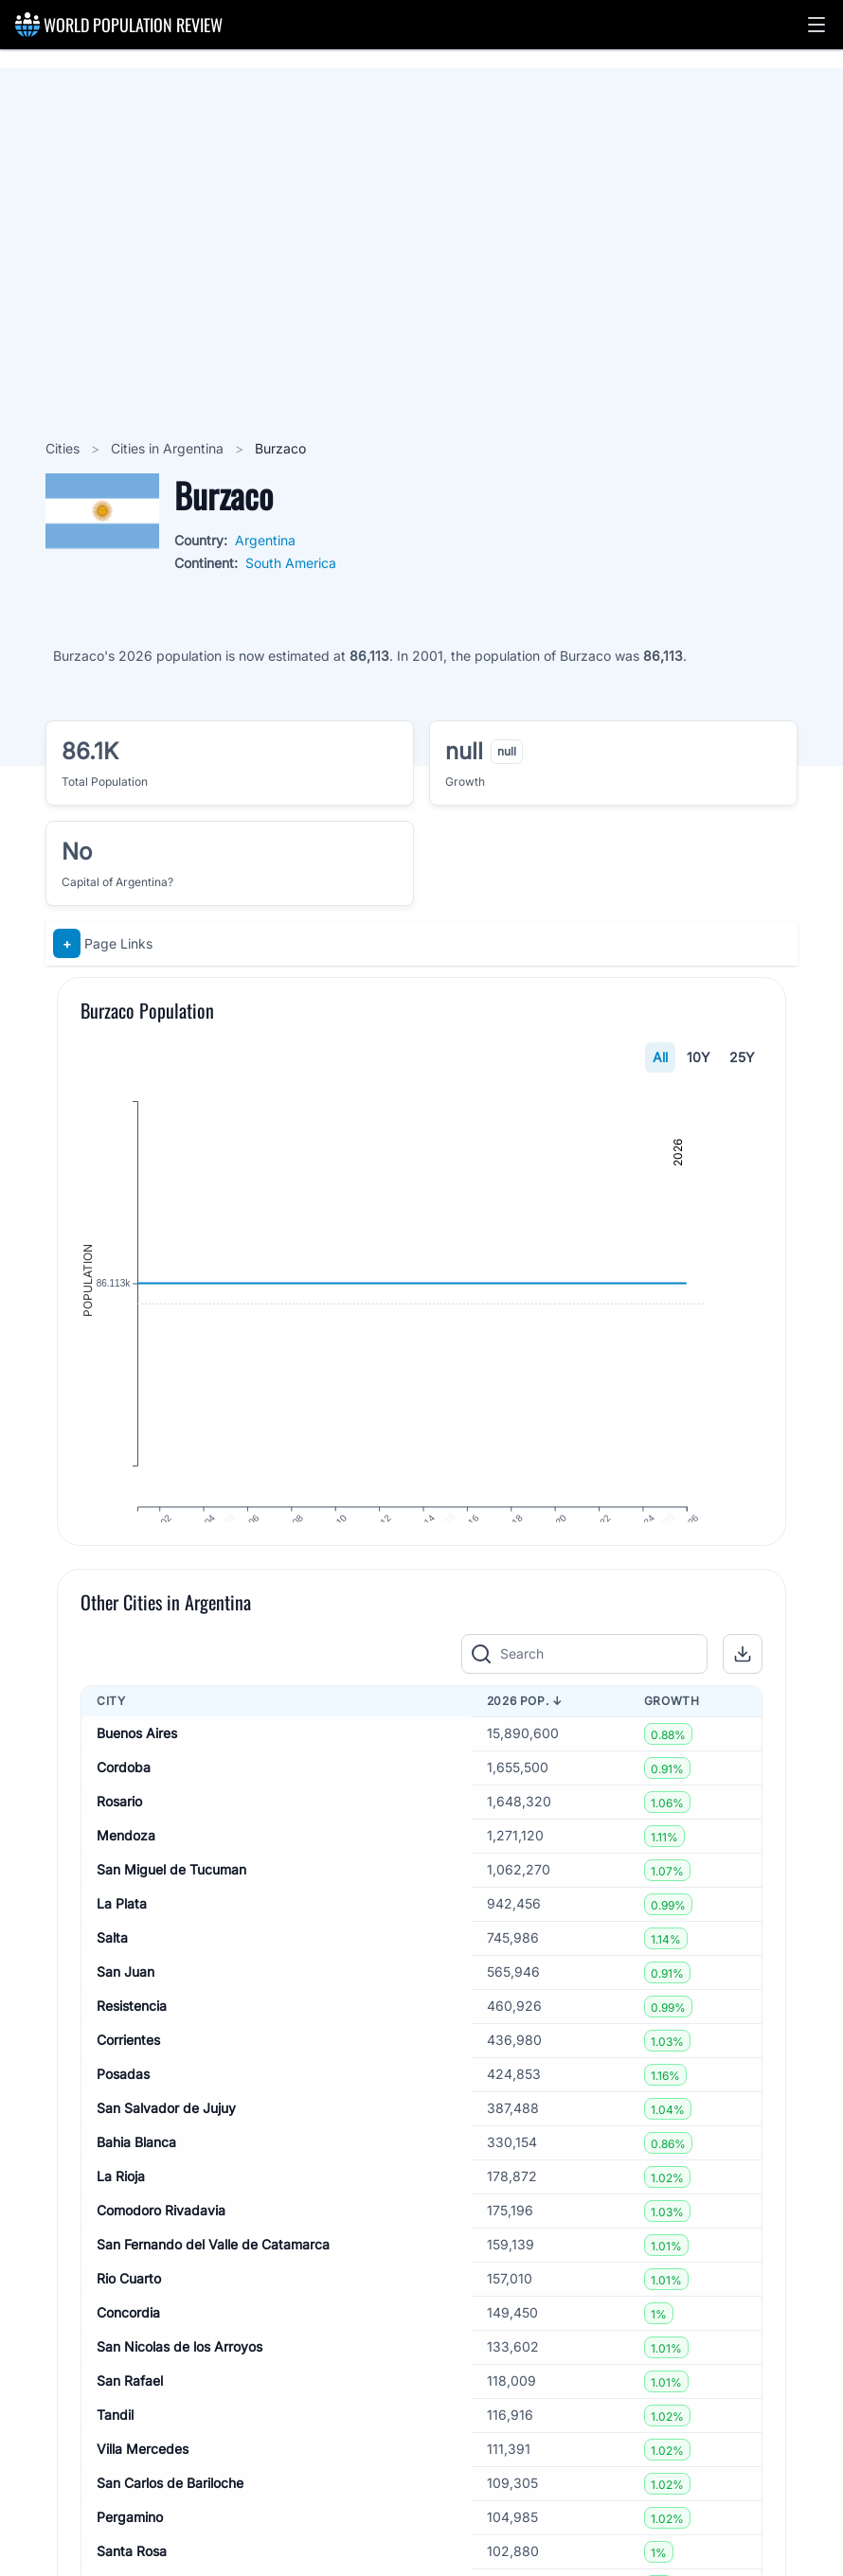  What do you see at coordinates (179, 2387) in the screenshot?
I see `San Nicolas de los Arroyos` at bounding box center [179, 2387].